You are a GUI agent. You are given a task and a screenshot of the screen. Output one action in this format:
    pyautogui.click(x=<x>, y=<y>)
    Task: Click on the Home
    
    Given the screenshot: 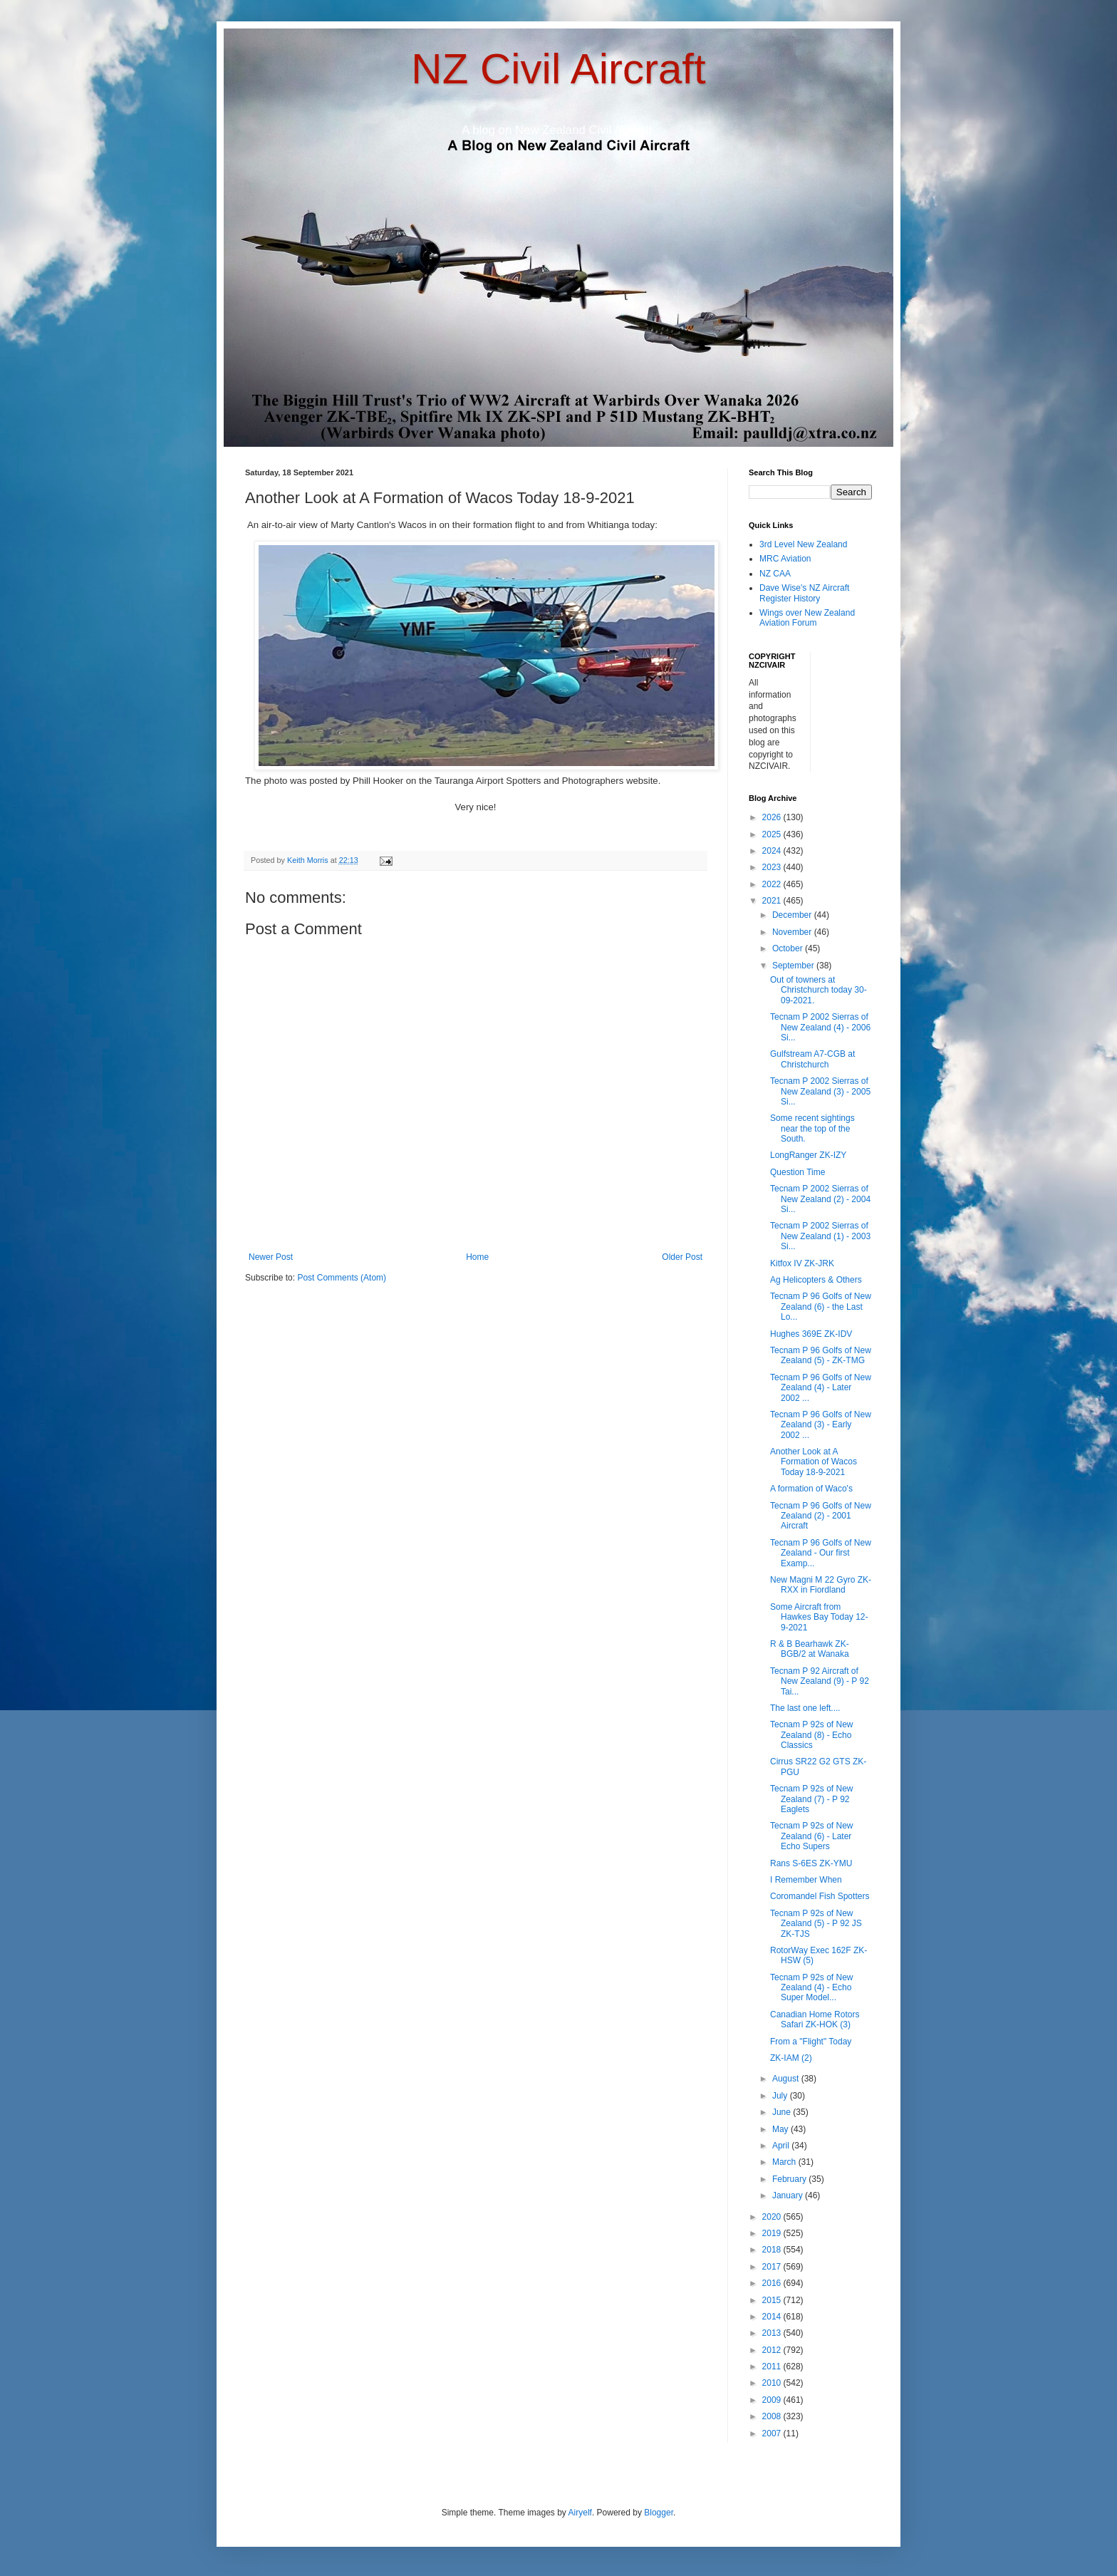 What is the action you would take?
    pyautogui.click(x=477, y=1257)
    